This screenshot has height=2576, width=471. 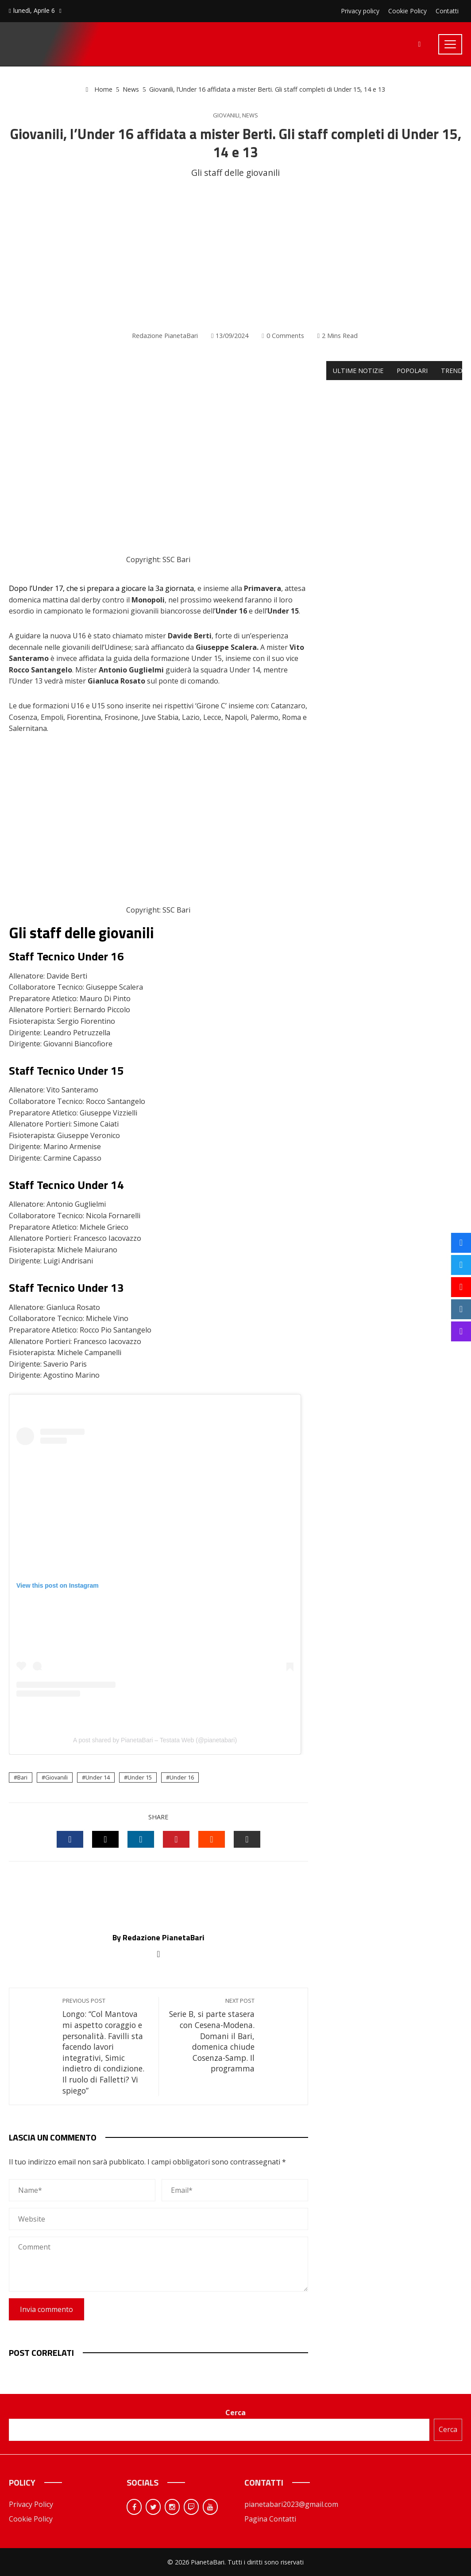 What do you see at coordinates (155, 1740) in the screenshot?
I see `A post shared by PianetaBari – Testata Web (@pianetabari)` at bounding box center [155, 1740].